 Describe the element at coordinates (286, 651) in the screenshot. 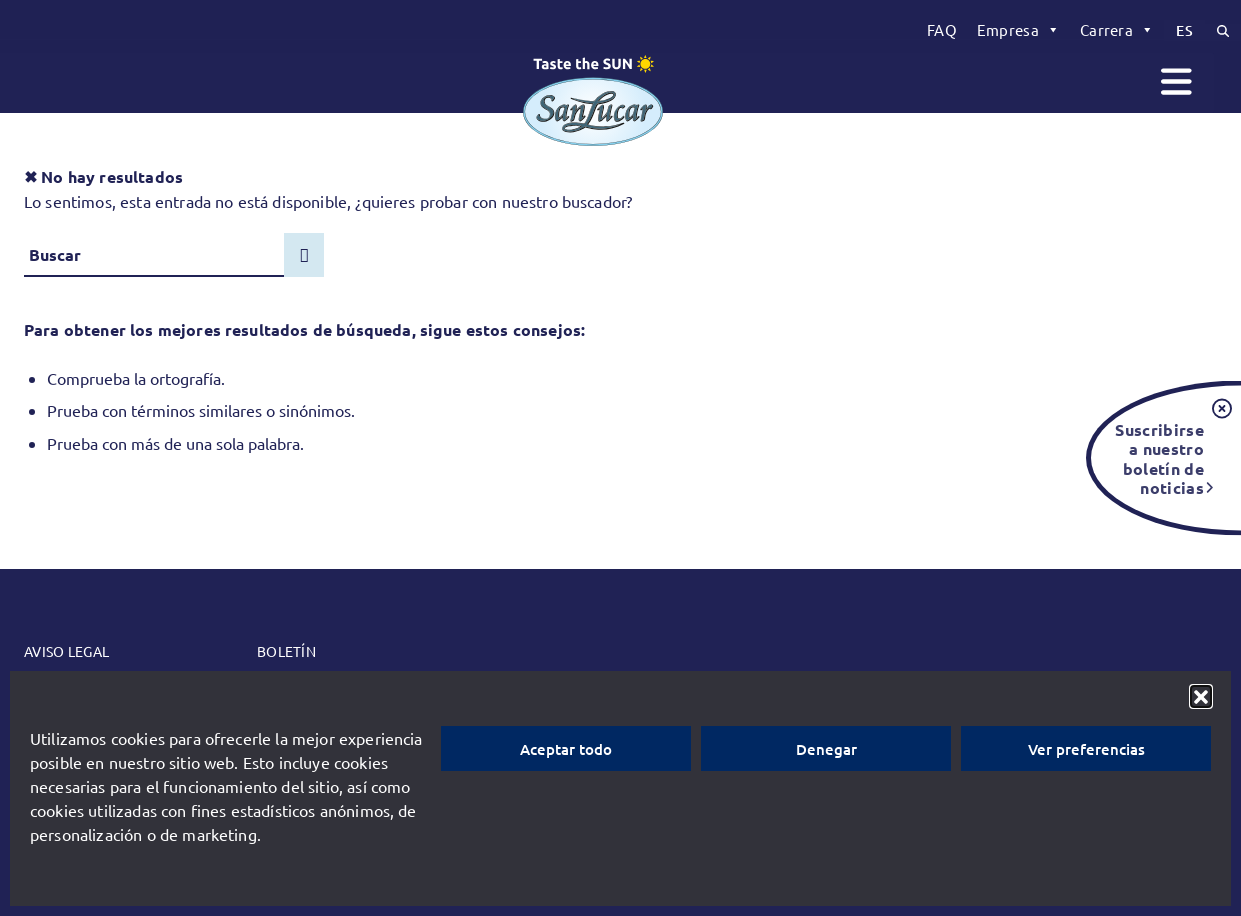

I see `Boletín` at that location.